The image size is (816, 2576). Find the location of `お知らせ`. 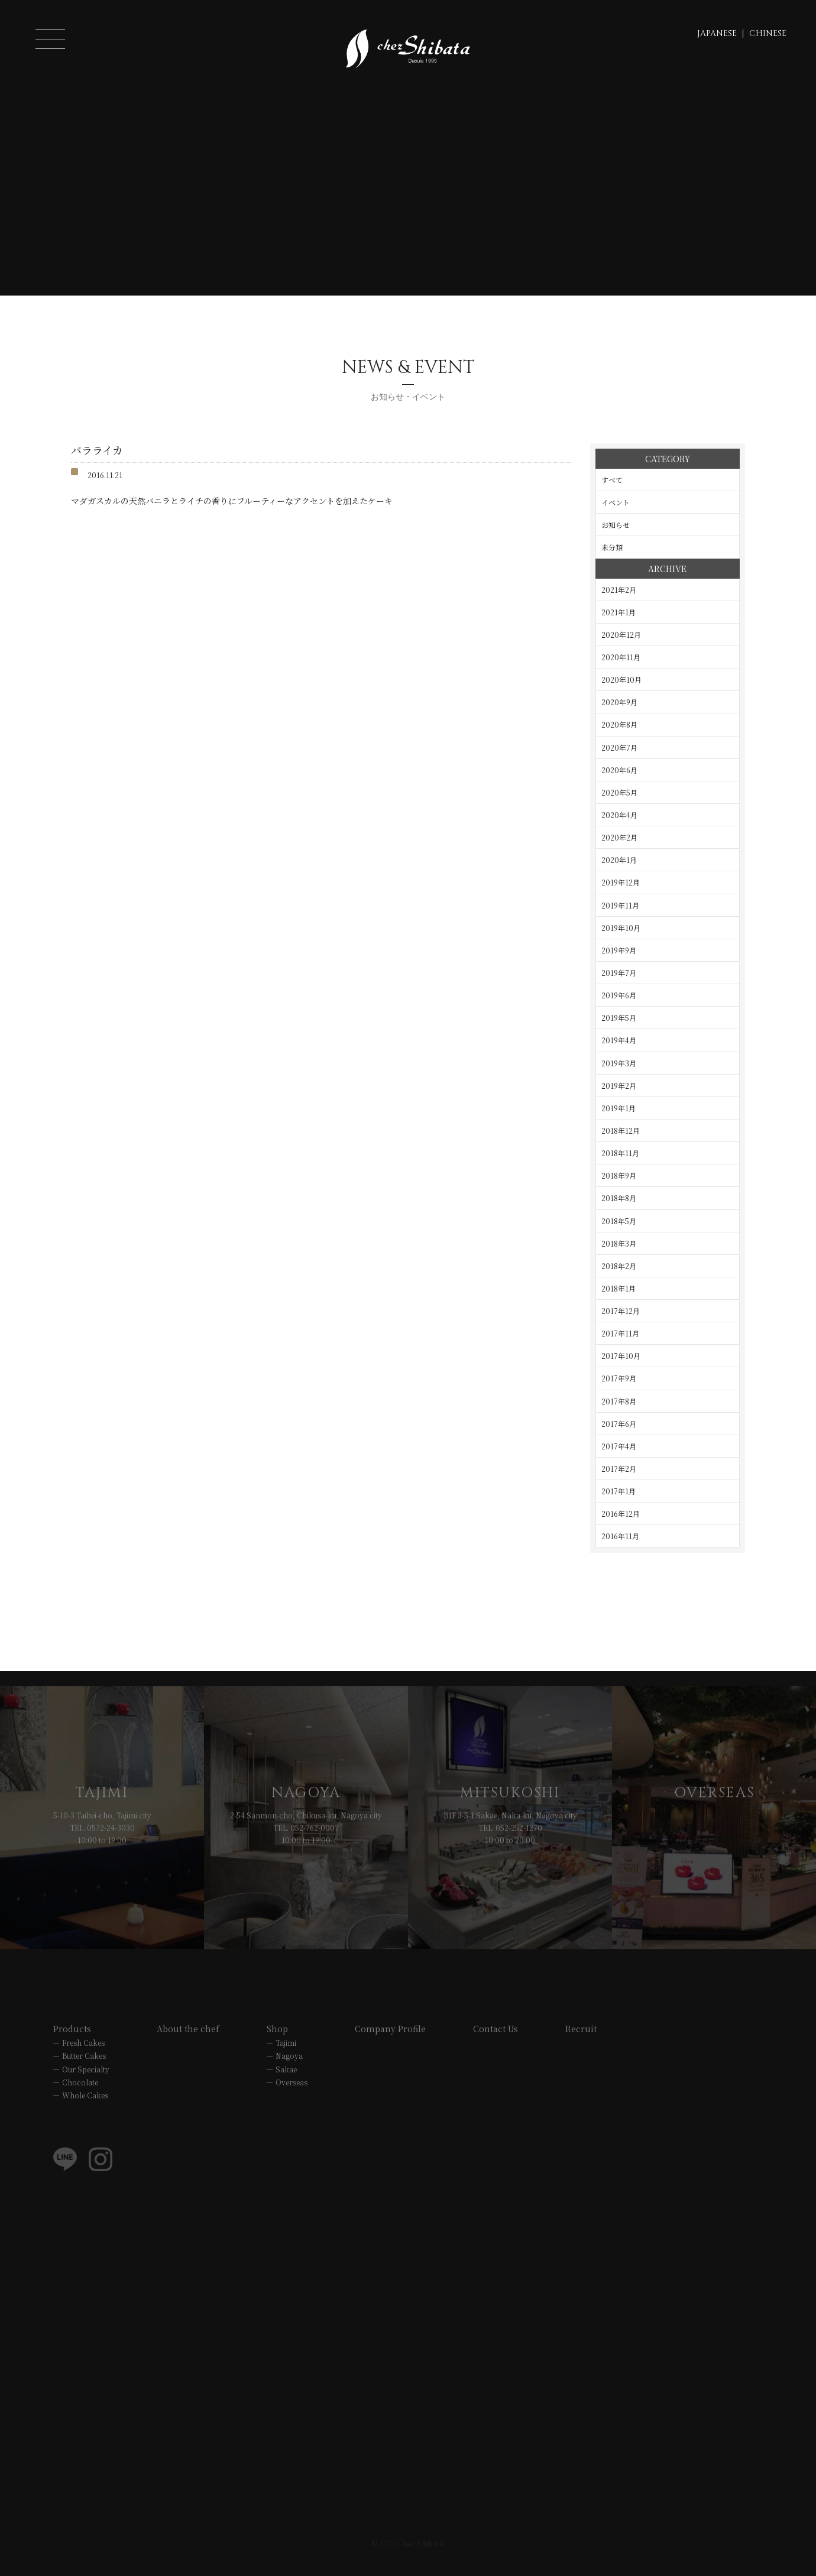

お知らせ is located at coordinates (615, 525).